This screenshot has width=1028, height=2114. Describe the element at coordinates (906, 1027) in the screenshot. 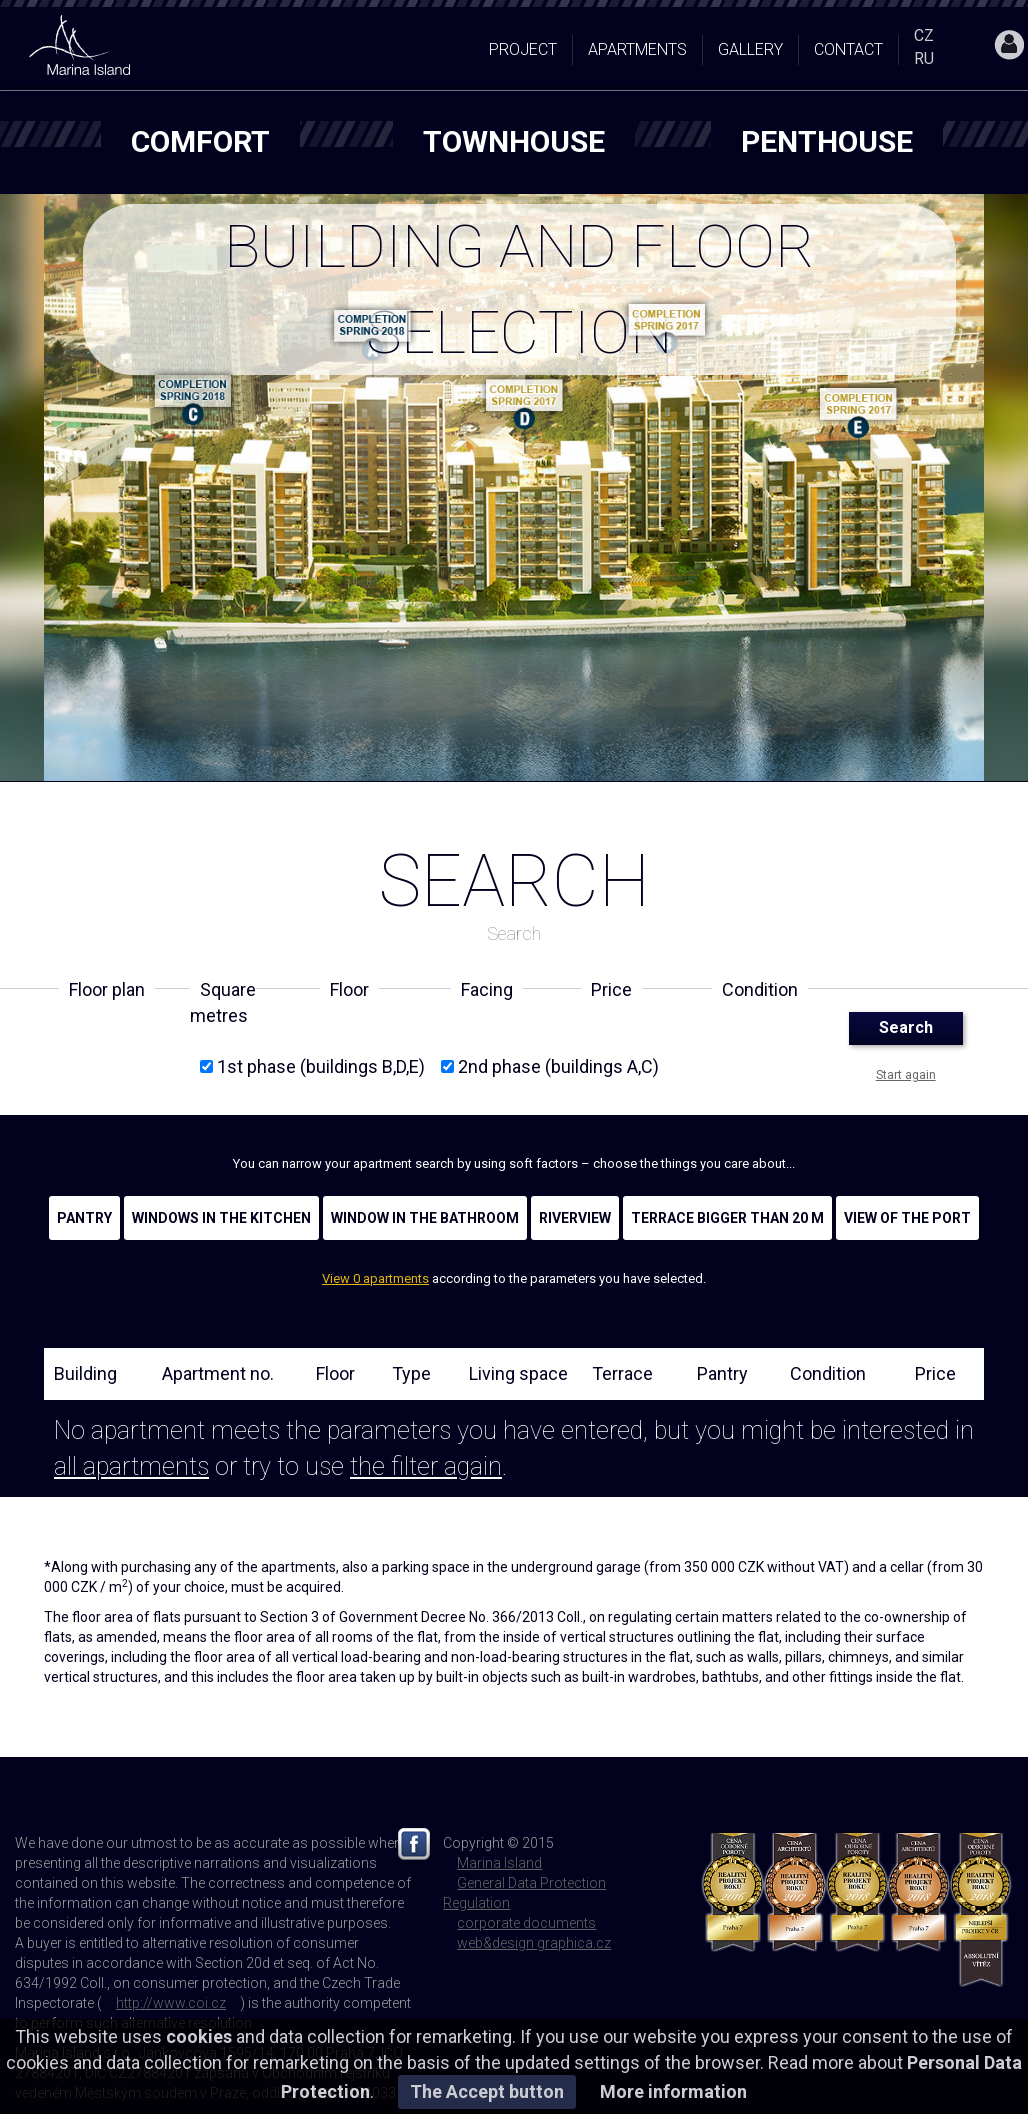

I see `Search` at that location.